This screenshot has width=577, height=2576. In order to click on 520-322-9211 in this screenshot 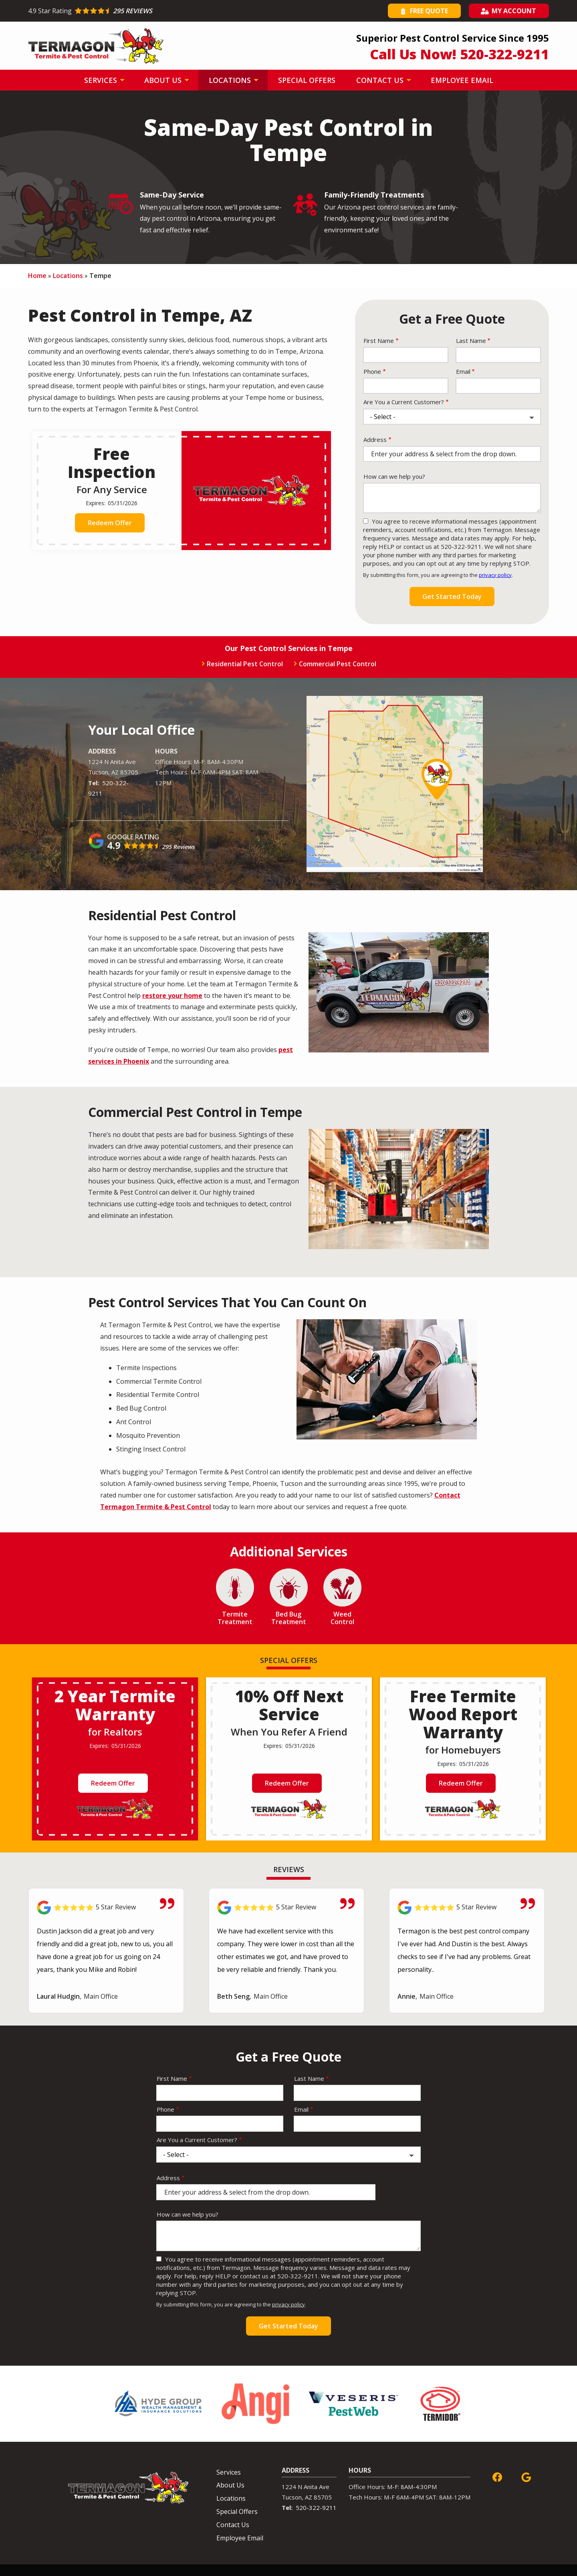, I will do `click(316, 2507)`.